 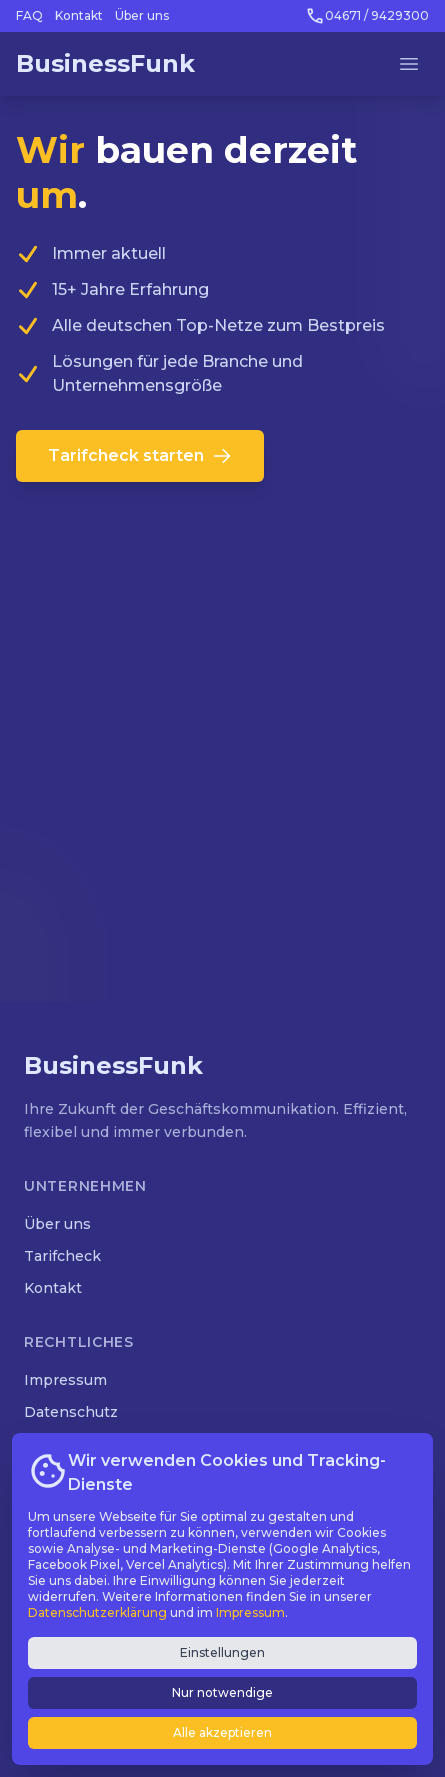 What do you see at coordinates (105, 63) in the screenshot?
I see `BusinessFunk` at bounding box center [105, 63].